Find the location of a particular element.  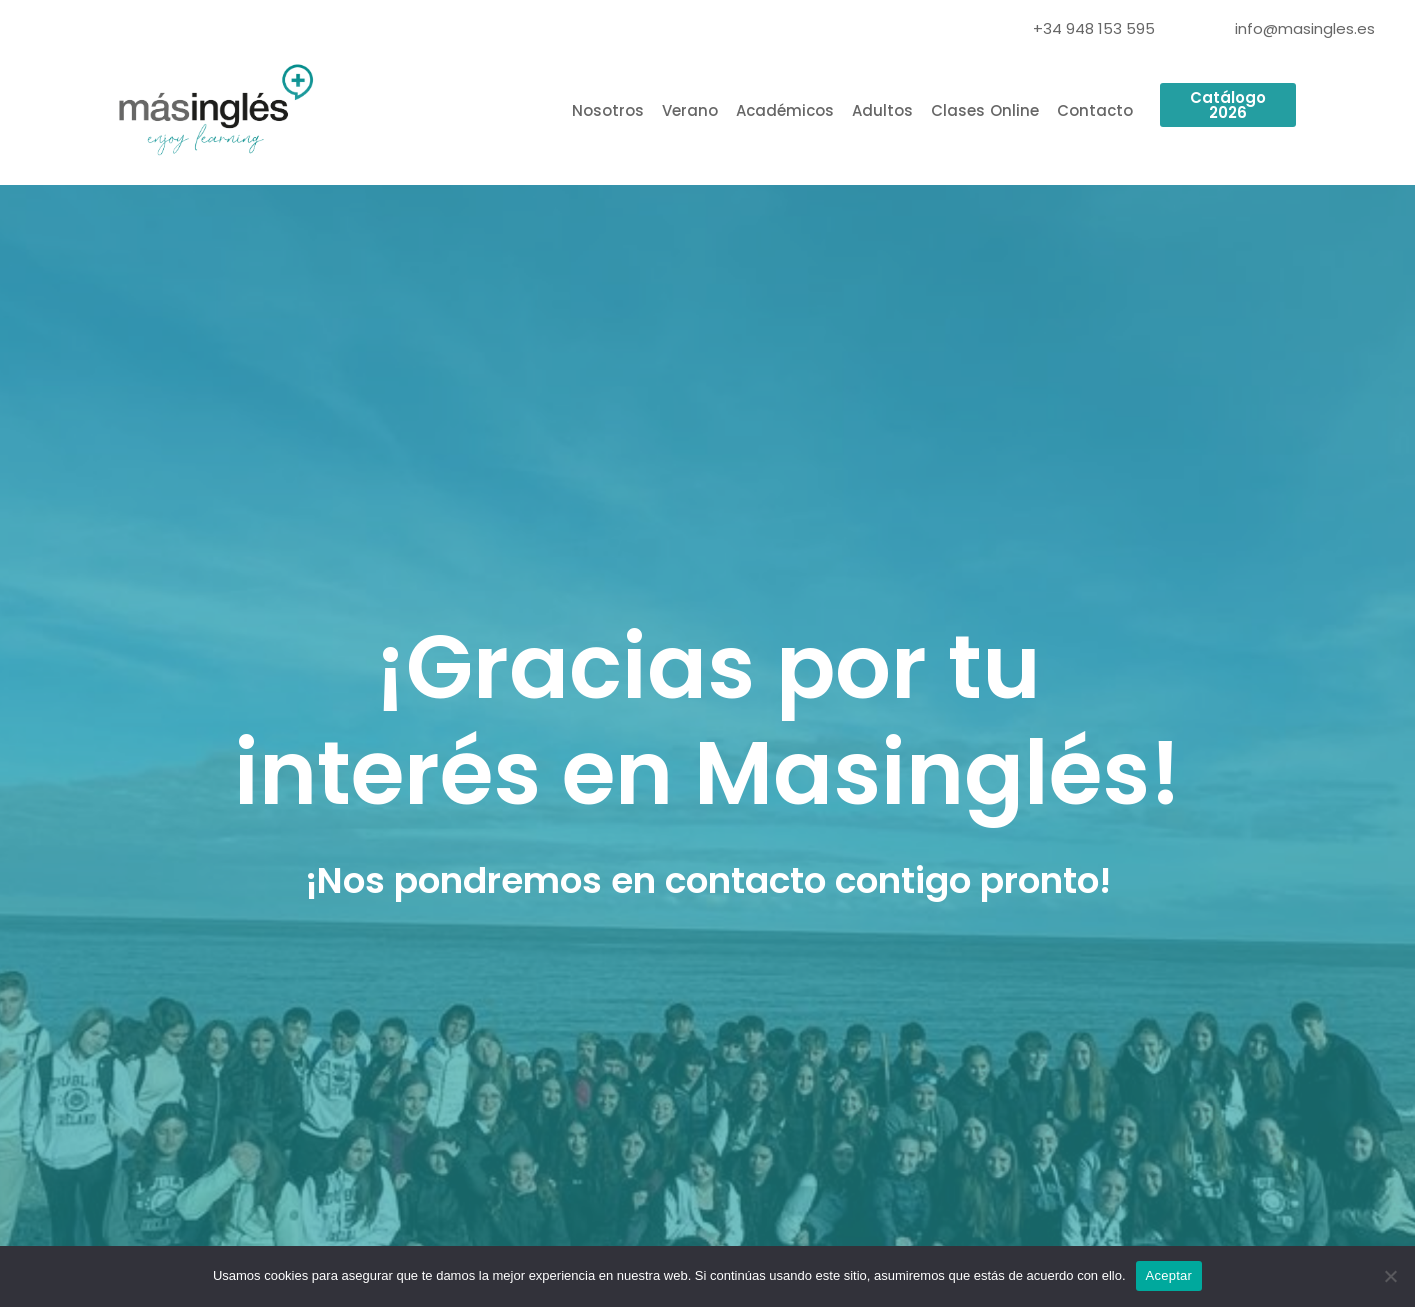

Clases Online is located at coordinates (985, 110).